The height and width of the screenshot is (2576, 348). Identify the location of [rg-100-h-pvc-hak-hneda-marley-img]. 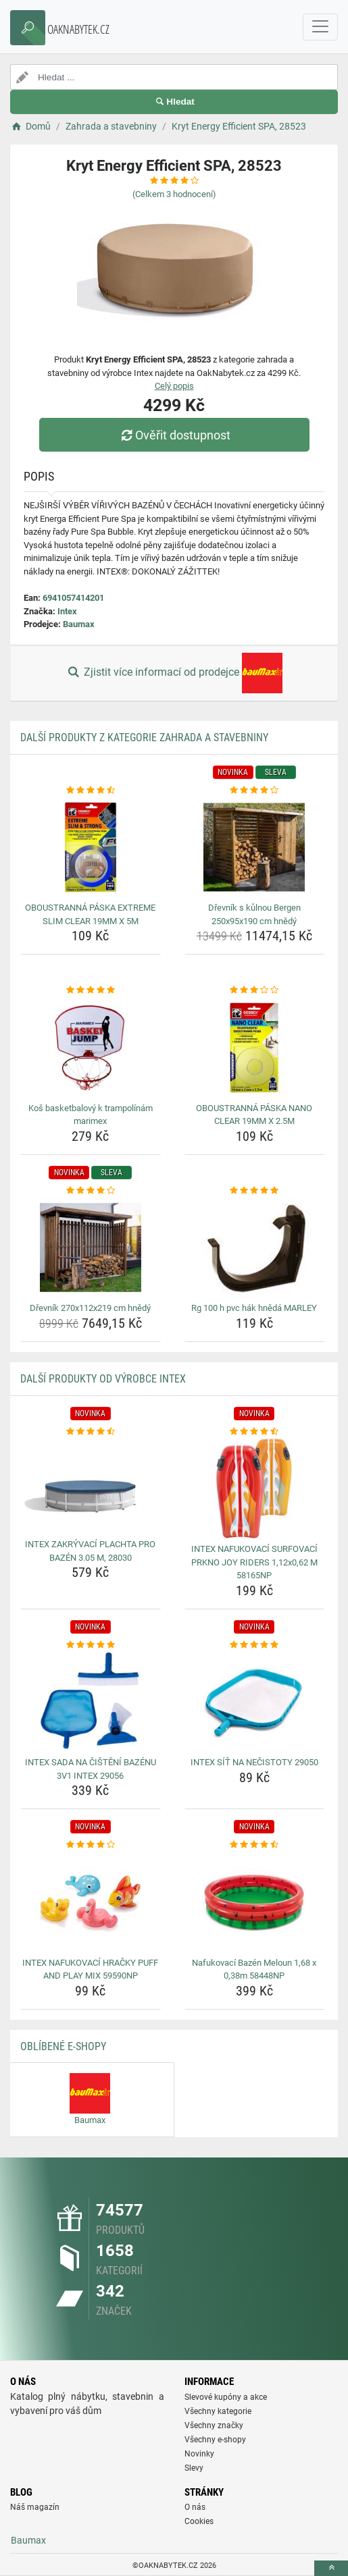
(254, 1247).